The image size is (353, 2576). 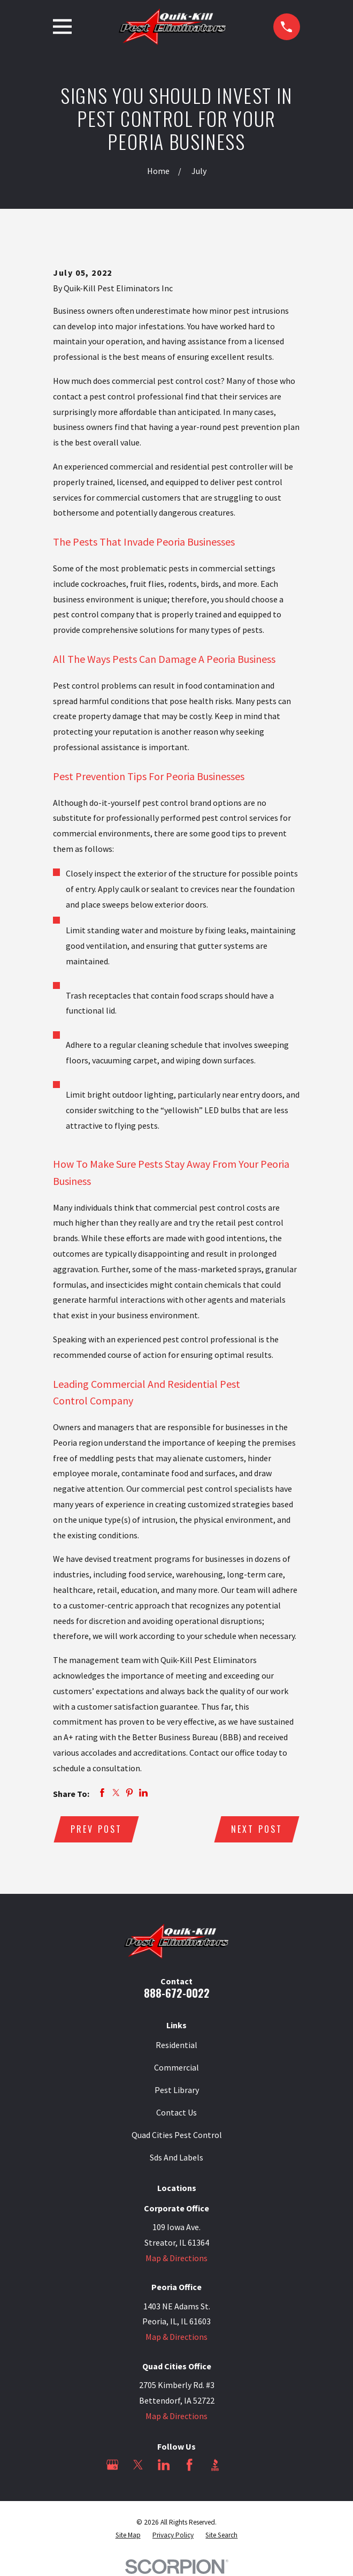 I want to click on Sds And Labels, so click(x=176, y=2157).